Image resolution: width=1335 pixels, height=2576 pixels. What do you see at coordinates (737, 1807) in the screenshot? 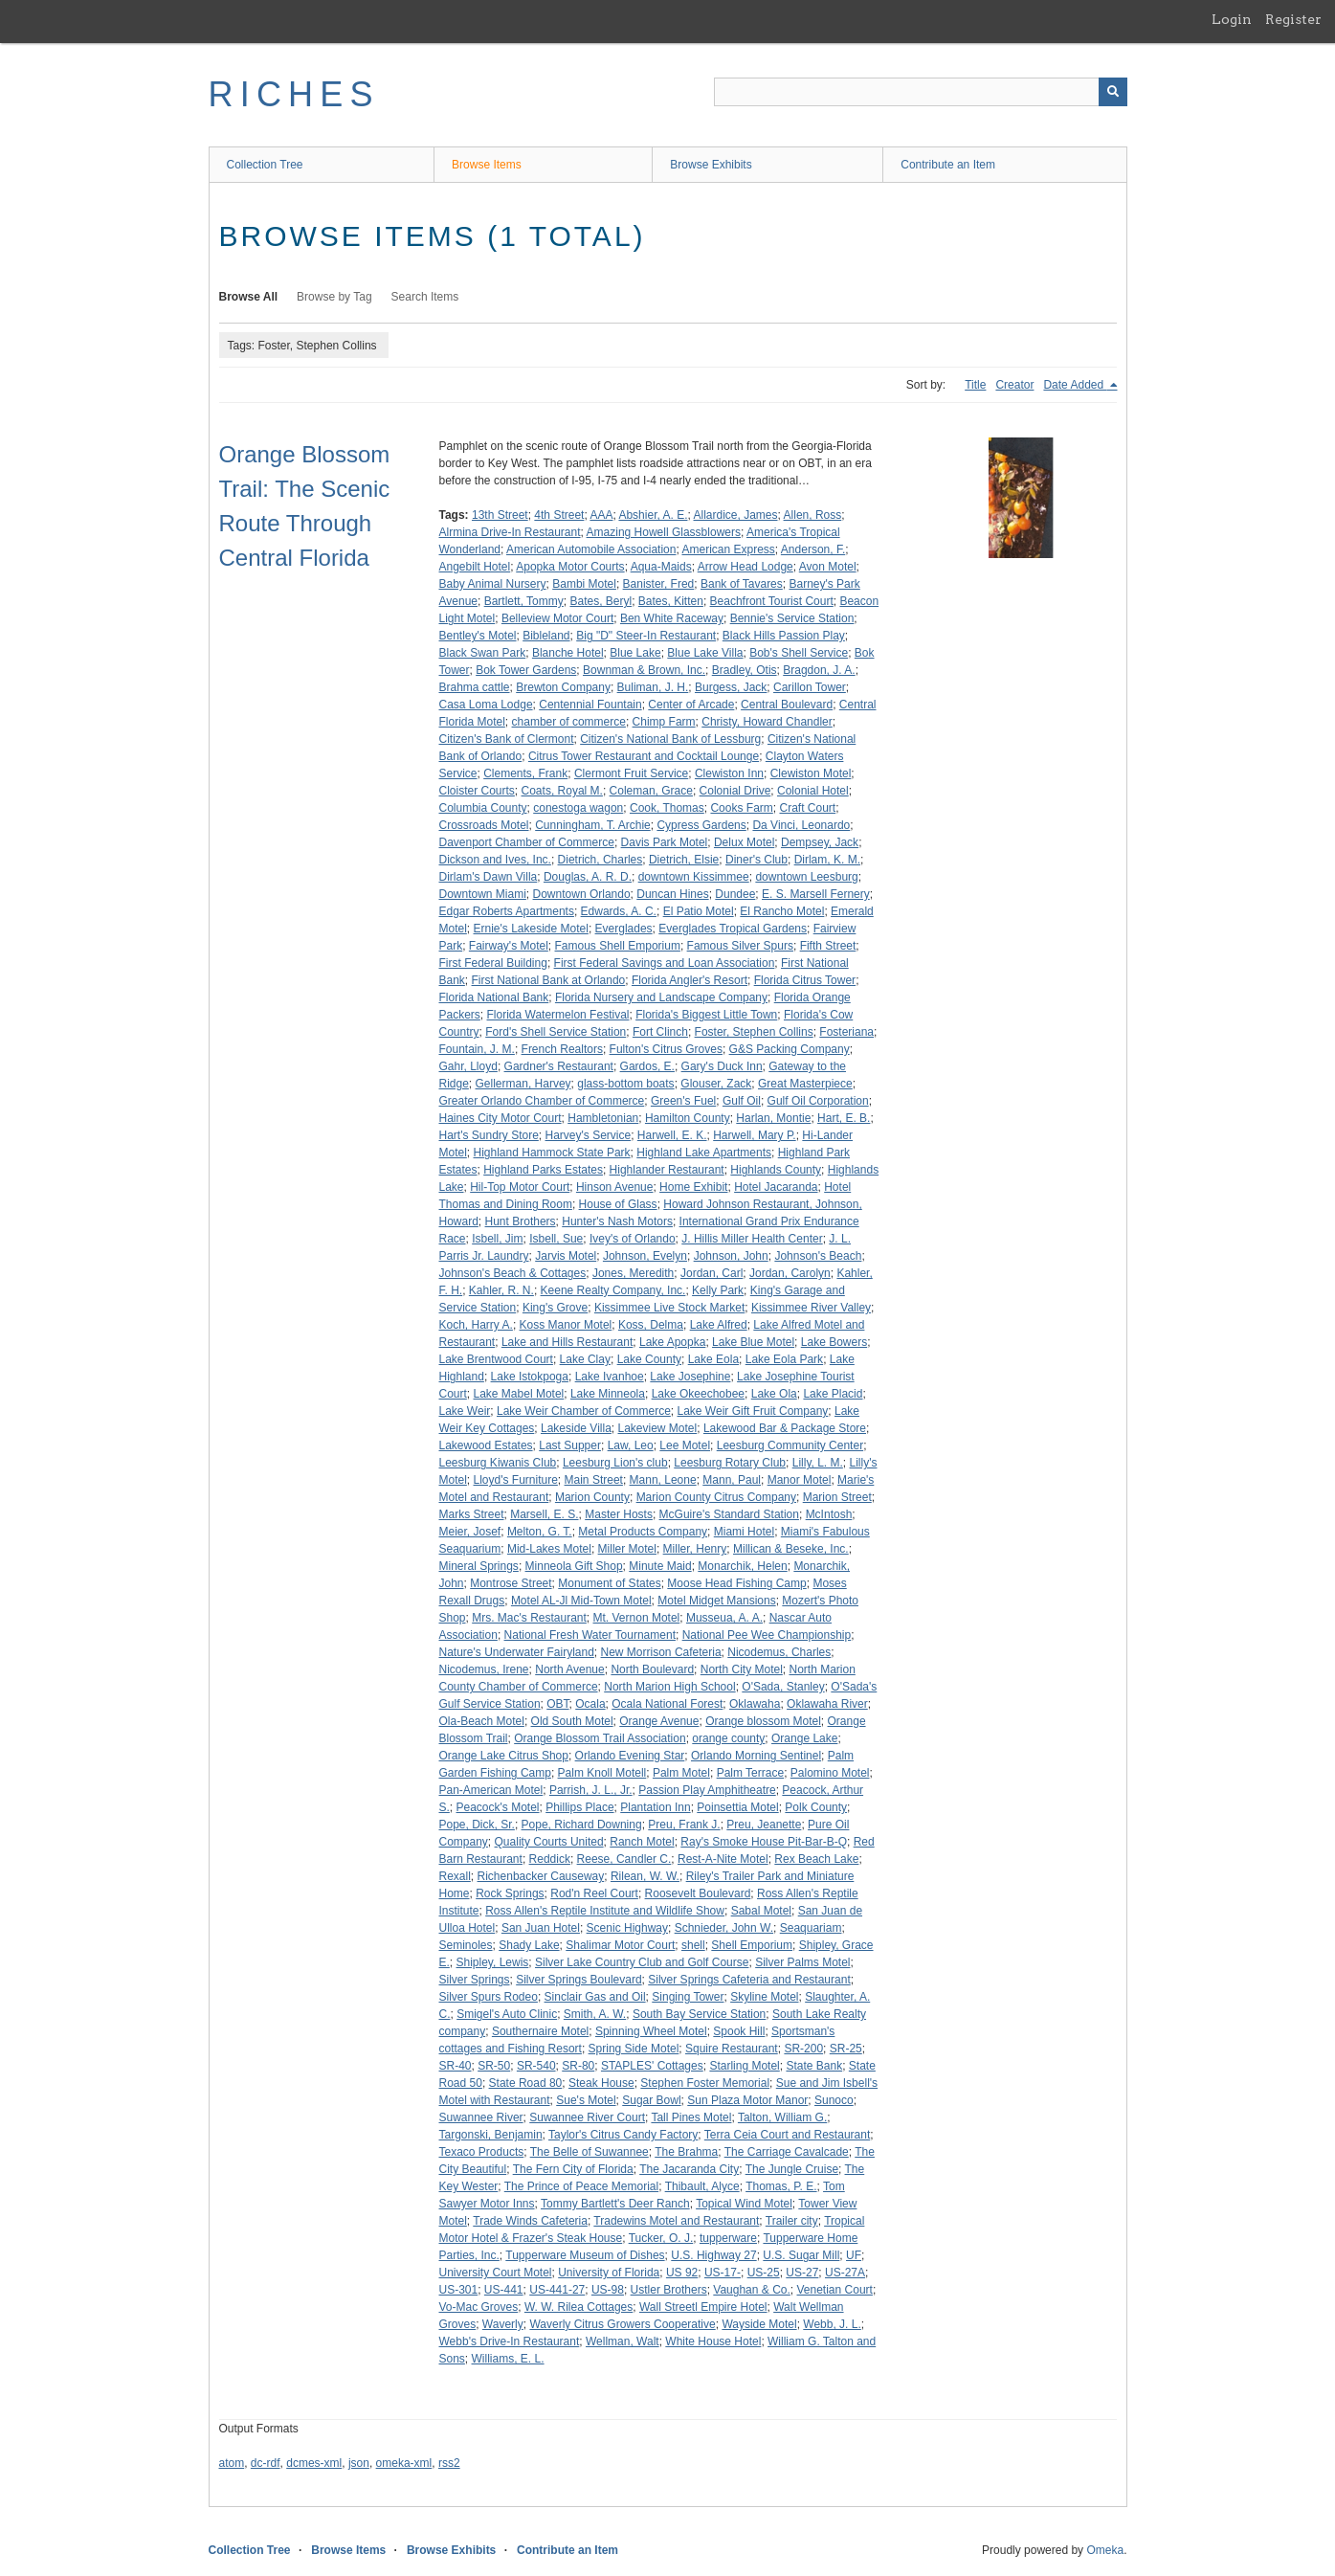
I see `Poinsettia Motel` at bounding box center [737, 1807].